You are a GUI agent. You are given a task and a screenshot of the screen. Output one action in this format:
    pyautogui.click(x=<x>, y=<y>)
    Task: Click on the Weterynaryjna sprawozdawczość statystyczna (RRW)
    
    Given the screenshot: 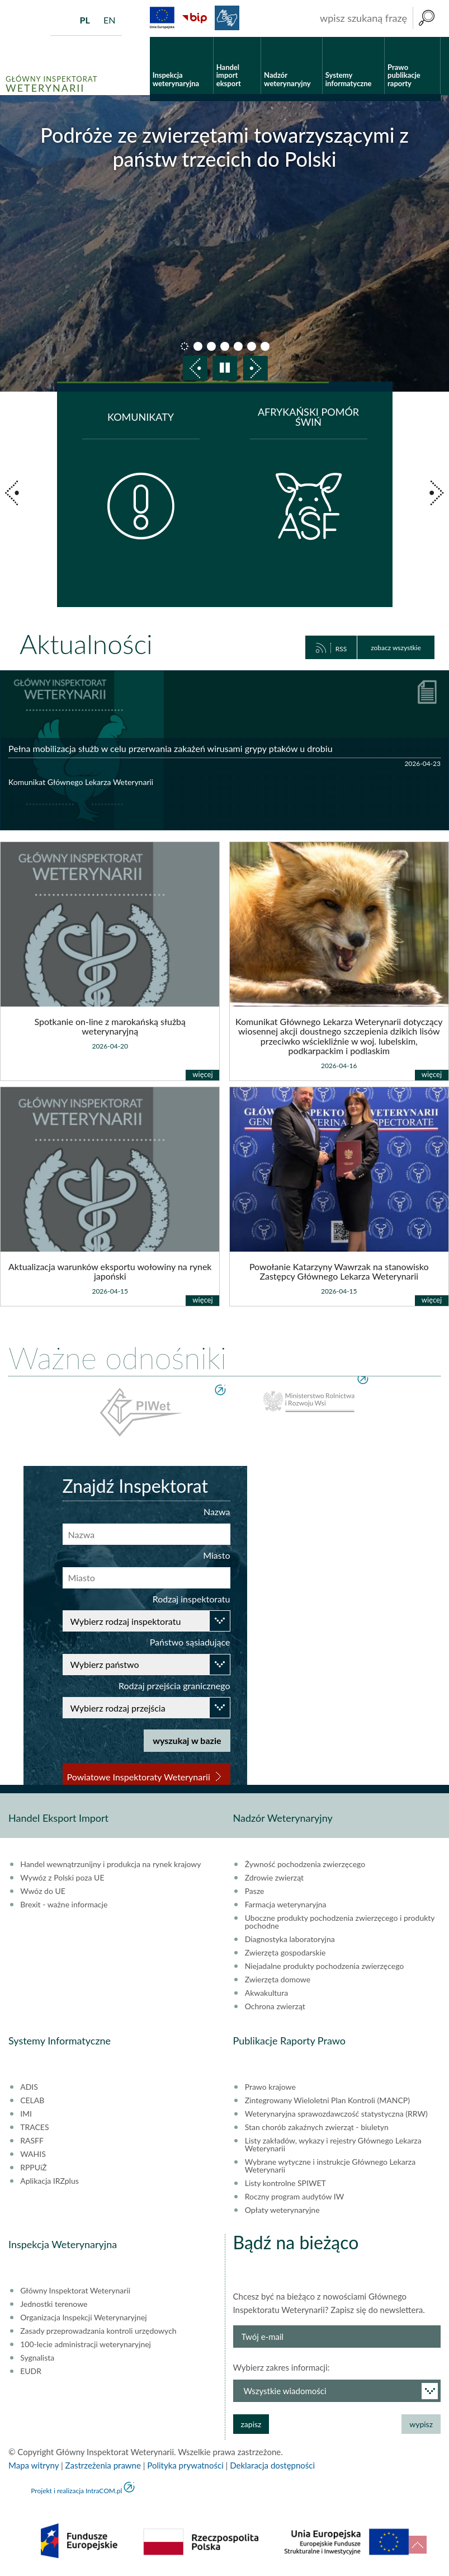 What is the action you would take?
    pyautogui.click(x=336, y=2114)
    